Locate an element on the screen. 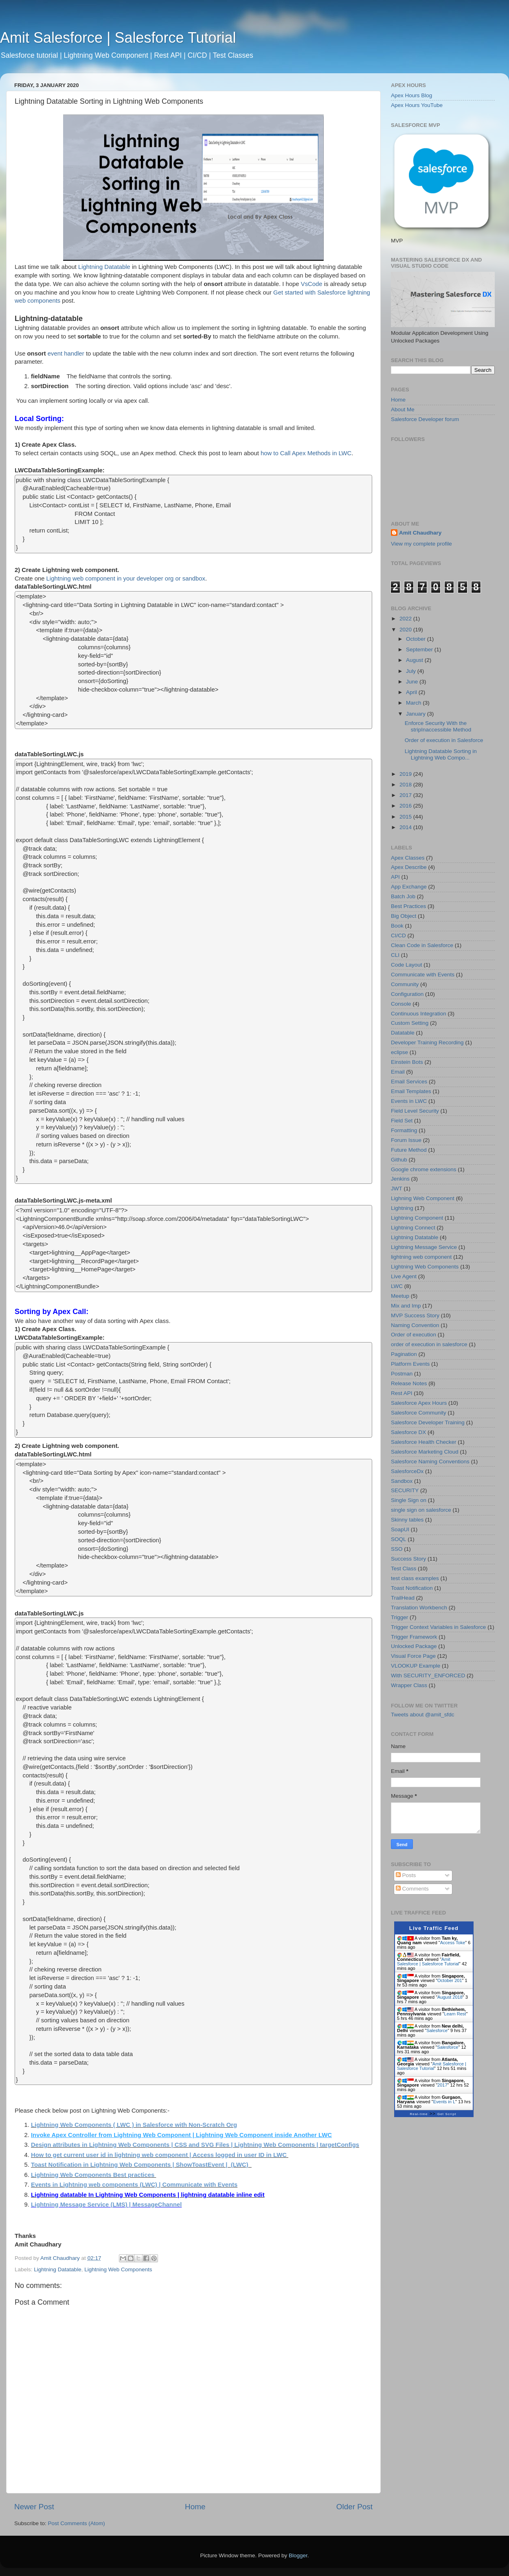  SSO is located at coordinates (397, 1549).